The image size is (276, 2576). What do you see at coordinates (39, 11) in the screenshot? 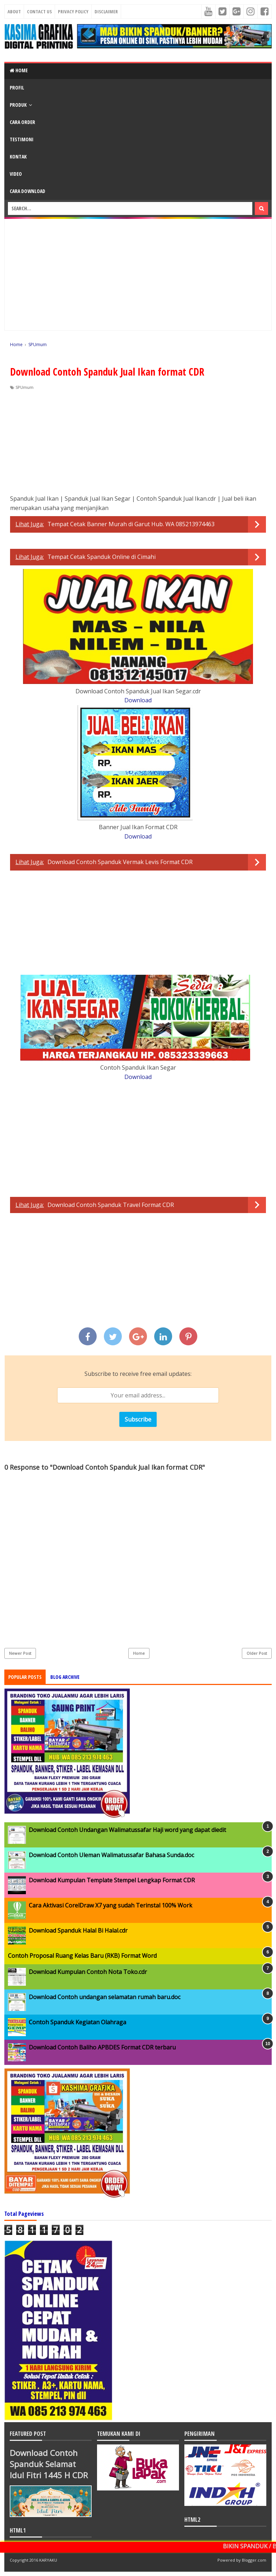
I see `Contact Us` at bounding box center [39, 11].